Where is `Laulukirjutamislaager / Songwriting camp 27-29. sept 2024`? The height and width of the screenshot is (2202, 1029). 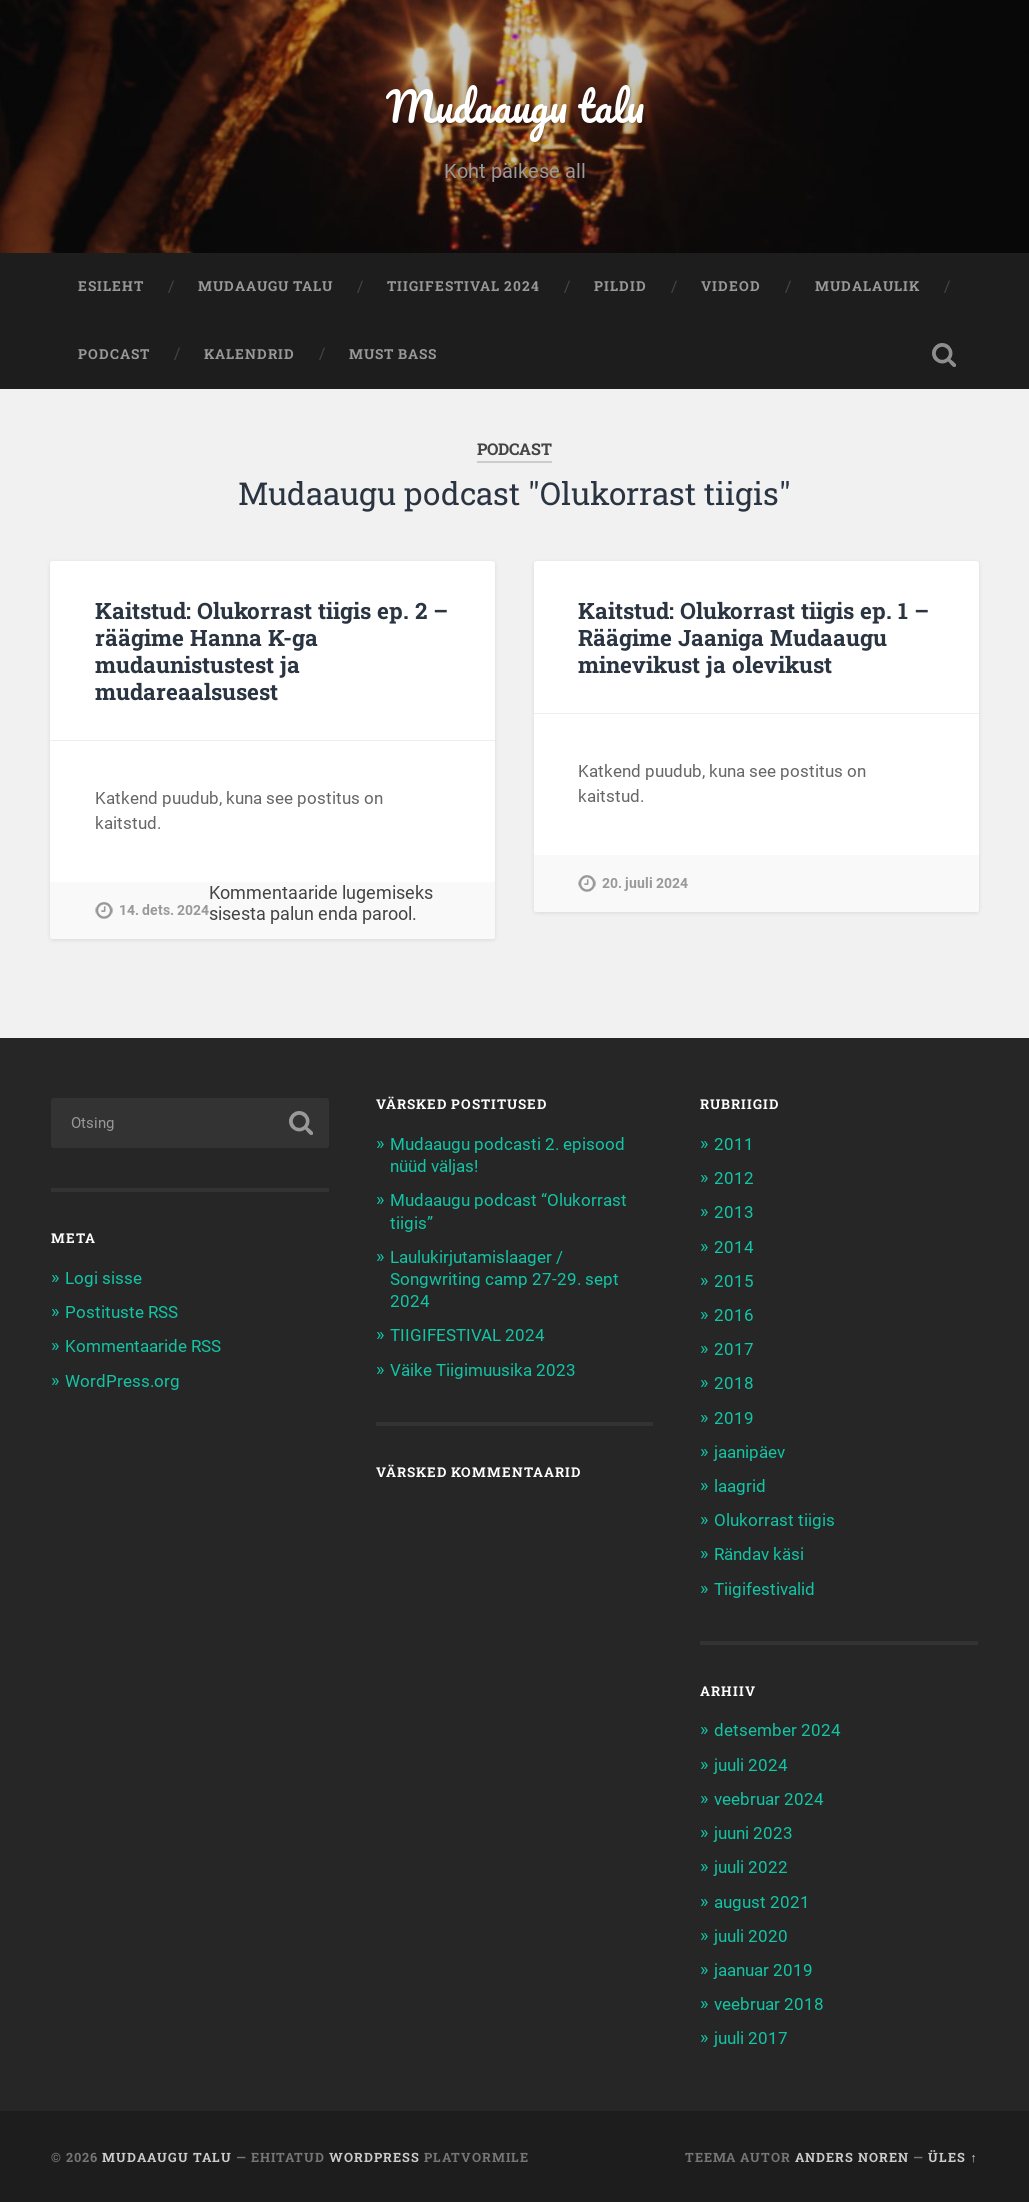
Laulukirjutamislaager / Songwriting camp 27-29. sept 2024 is located at coordinates (504, 1279).